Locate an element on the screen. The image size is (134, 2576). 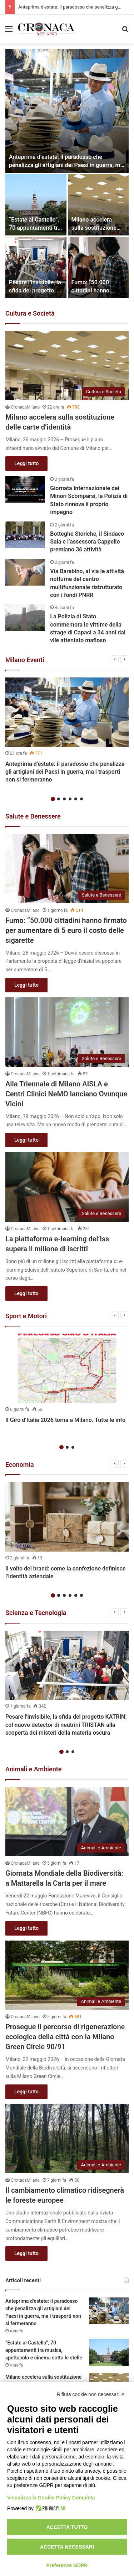
Leggi tutto is located at coordinates (26, 463).